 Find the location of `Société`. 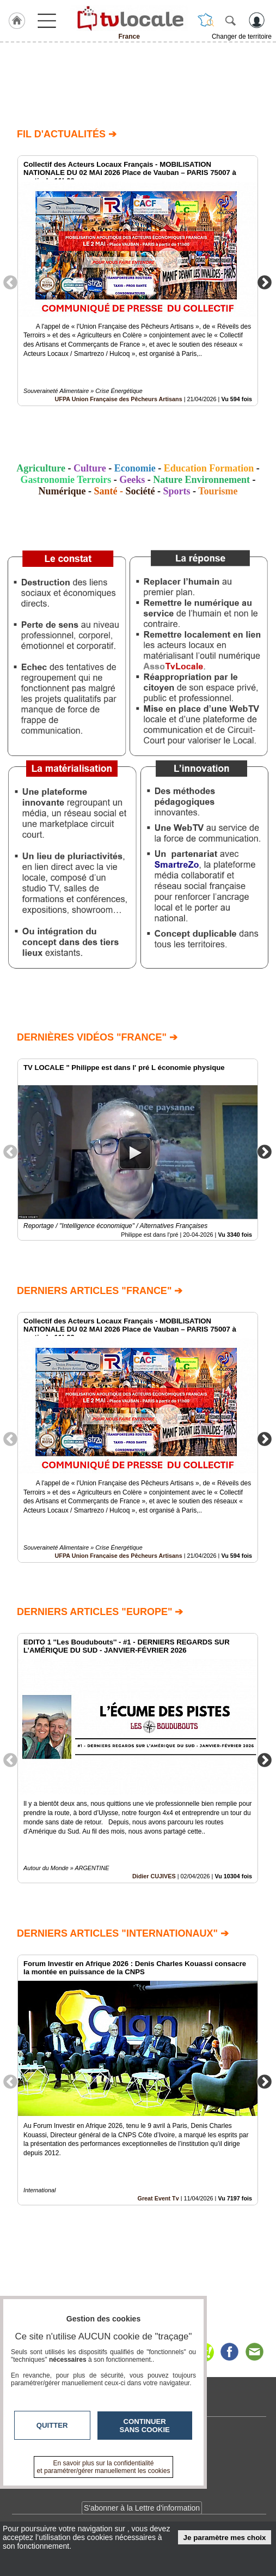

Société is located at coordinates (140, 491).